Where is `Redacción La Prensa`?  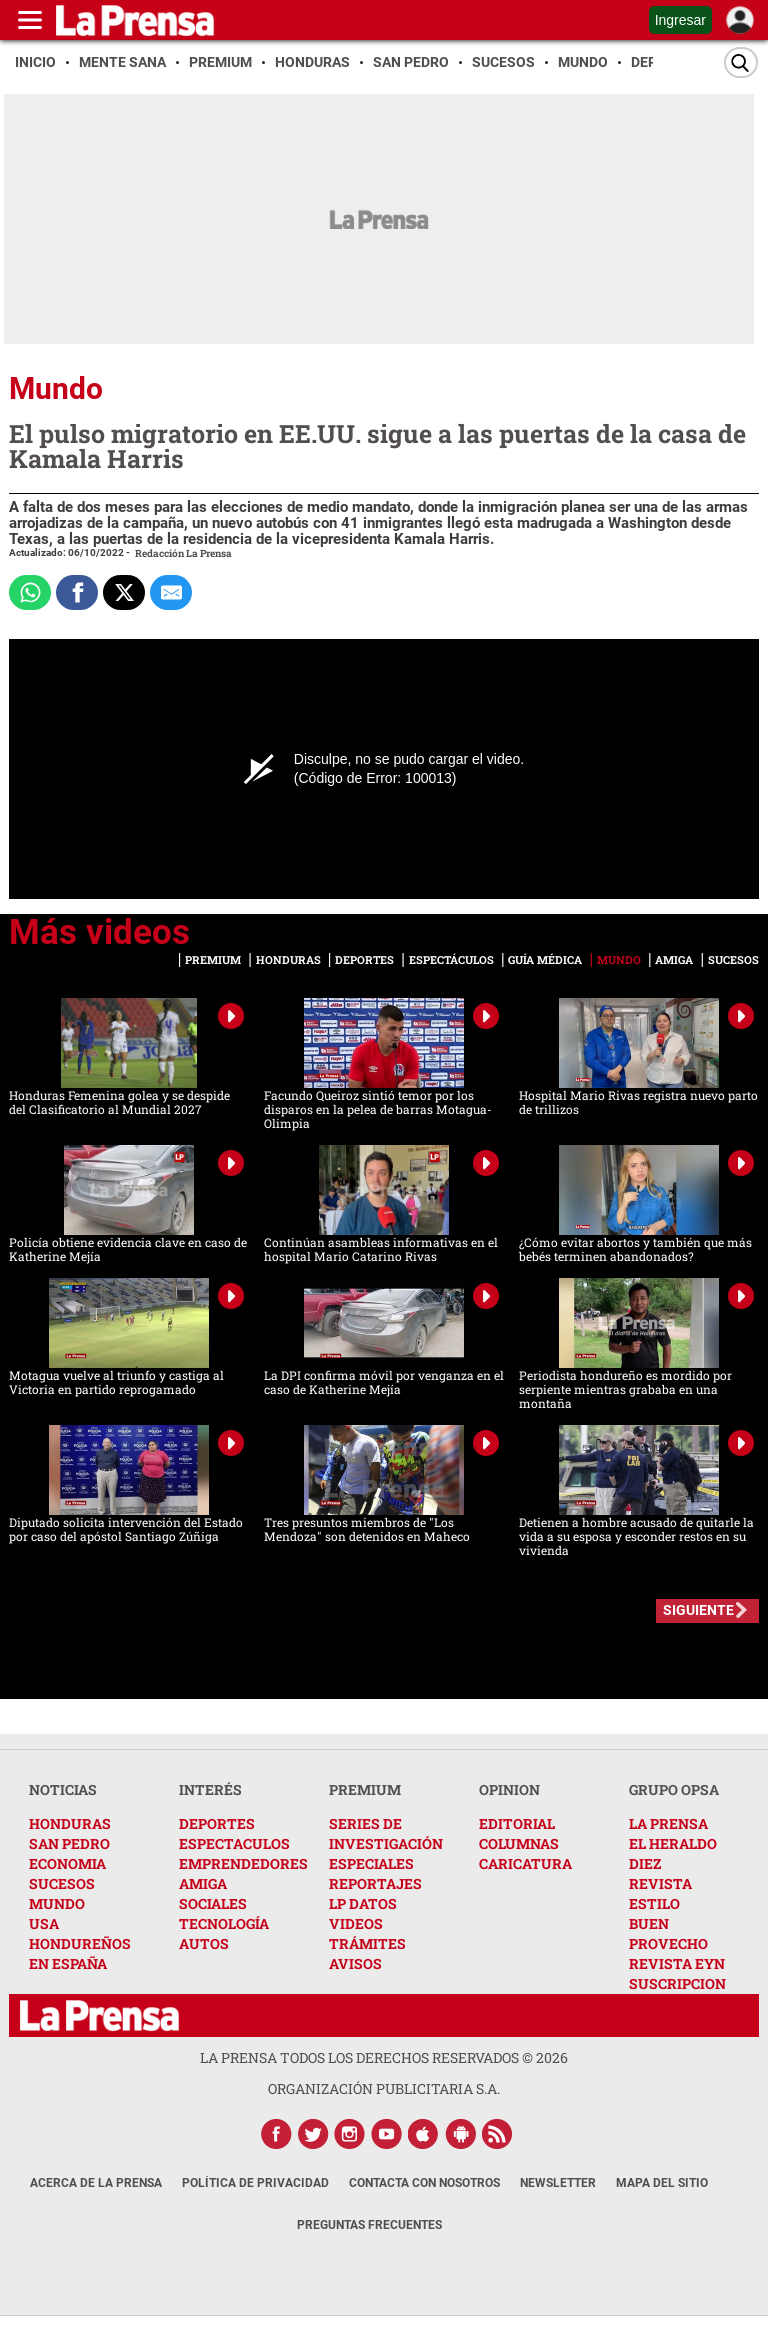
Redacción La Prensa is located at coordinates (183, 553).